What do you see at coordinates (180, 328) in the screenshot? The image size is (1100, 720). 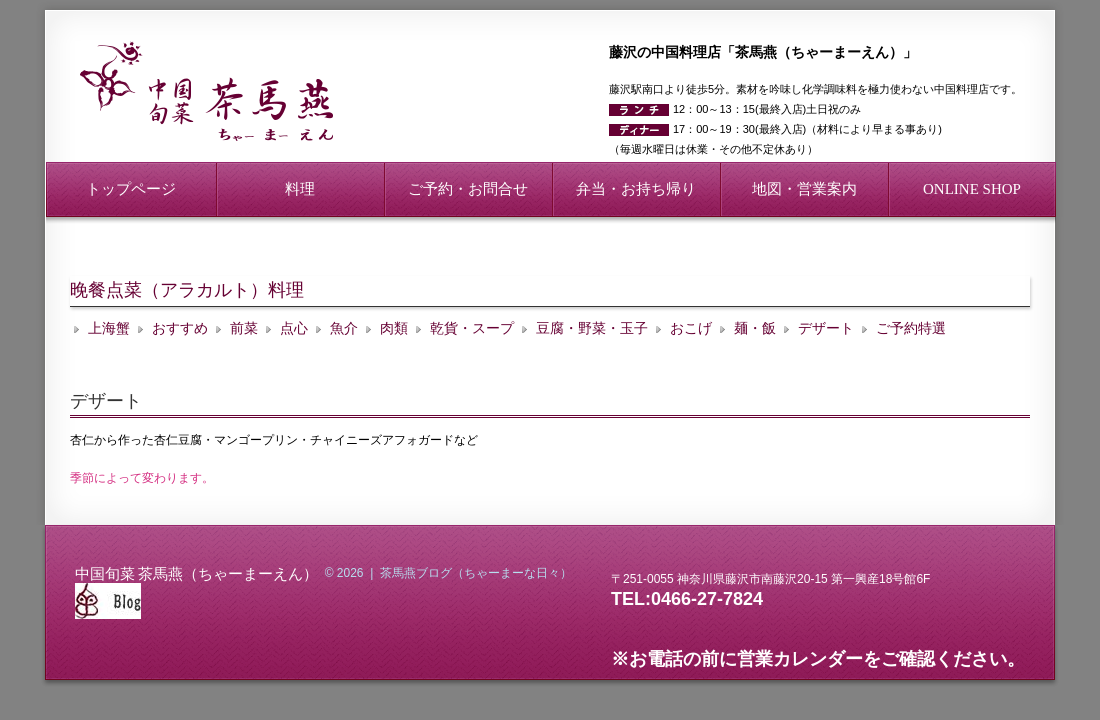 I see `おすすめ` at bounding box center [180, 328].